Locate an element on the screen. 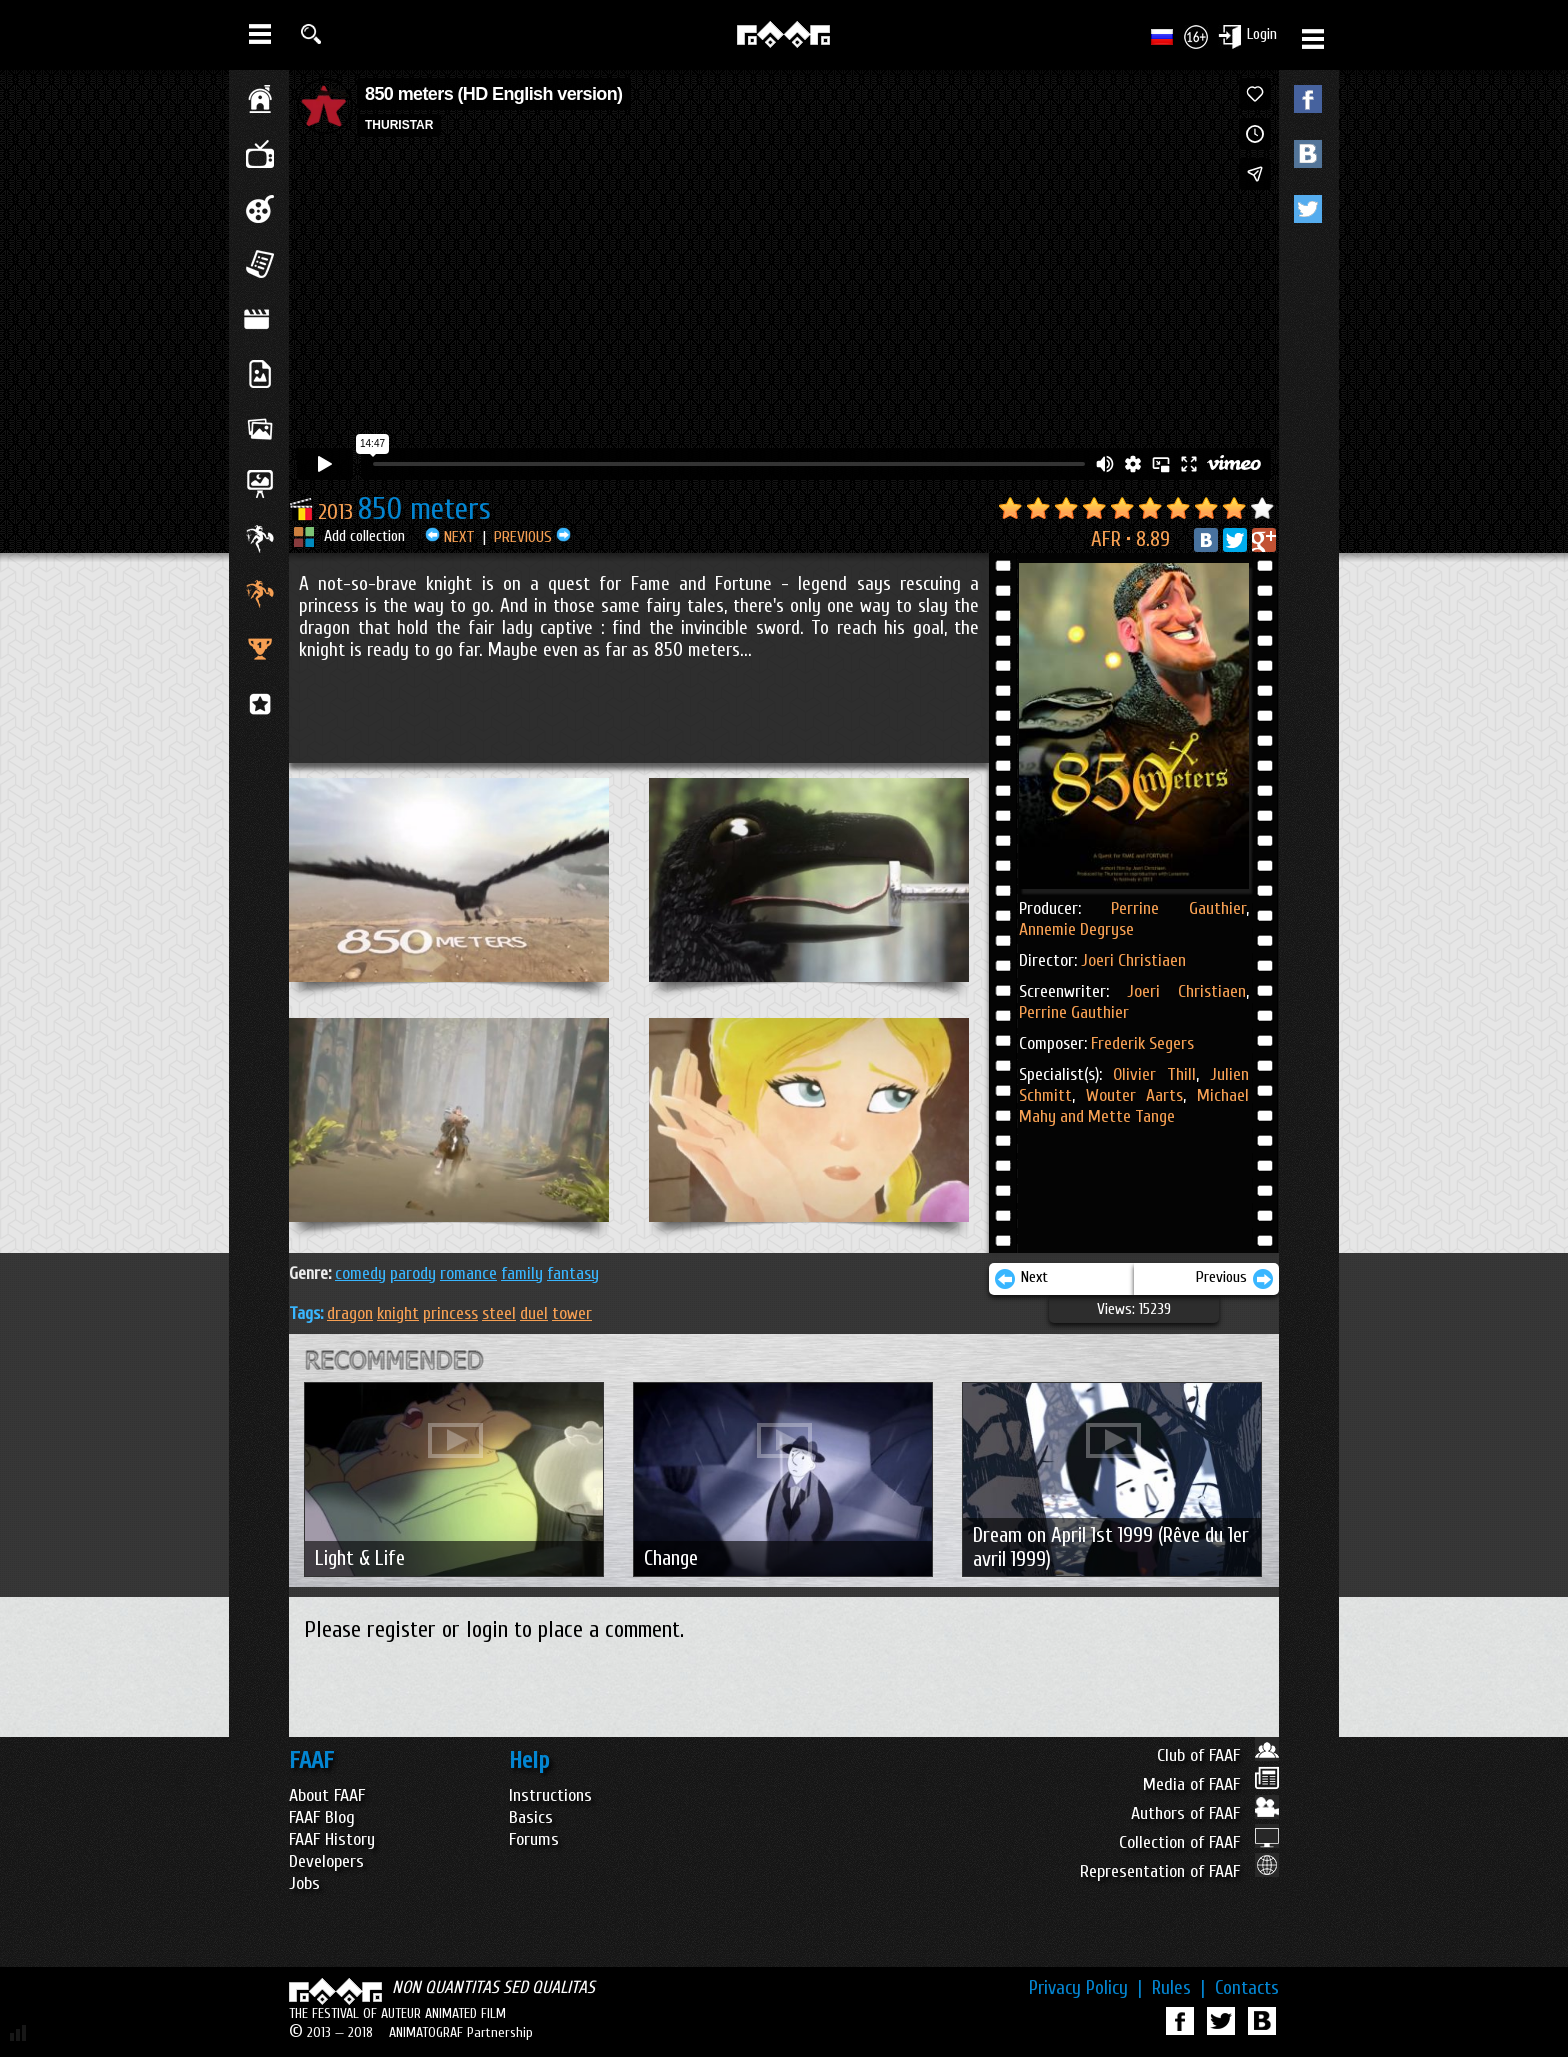  Developers is located at coordinates (326, 1861).